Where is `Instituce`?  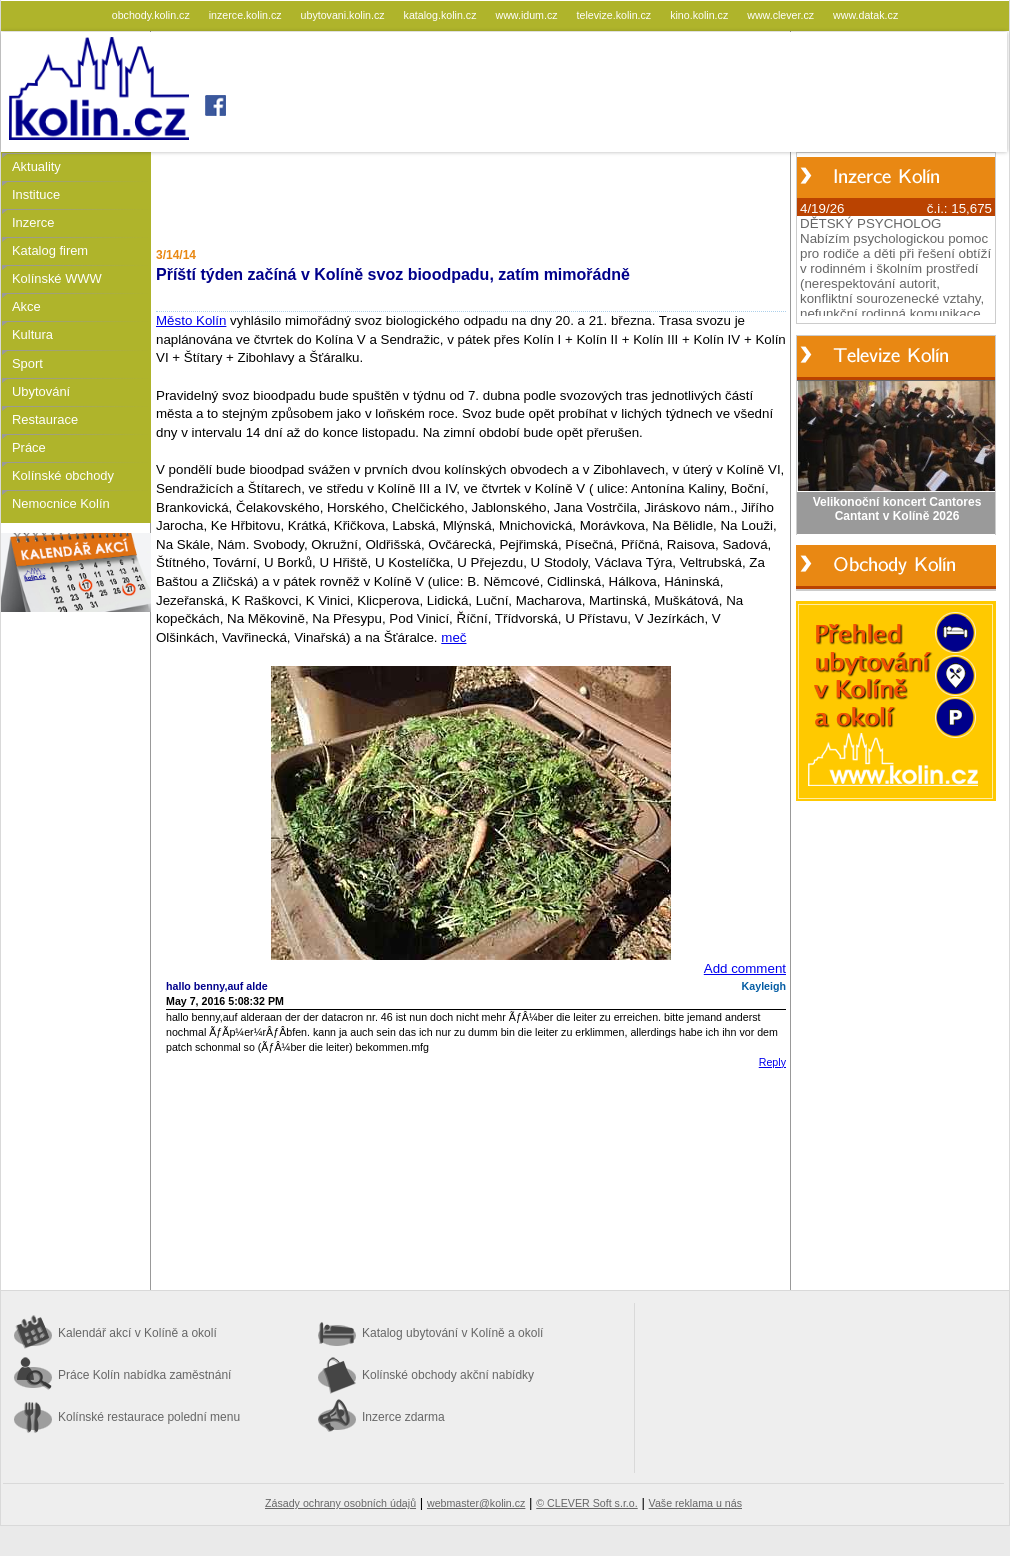
Instituce is located at coordinates (36, 194).